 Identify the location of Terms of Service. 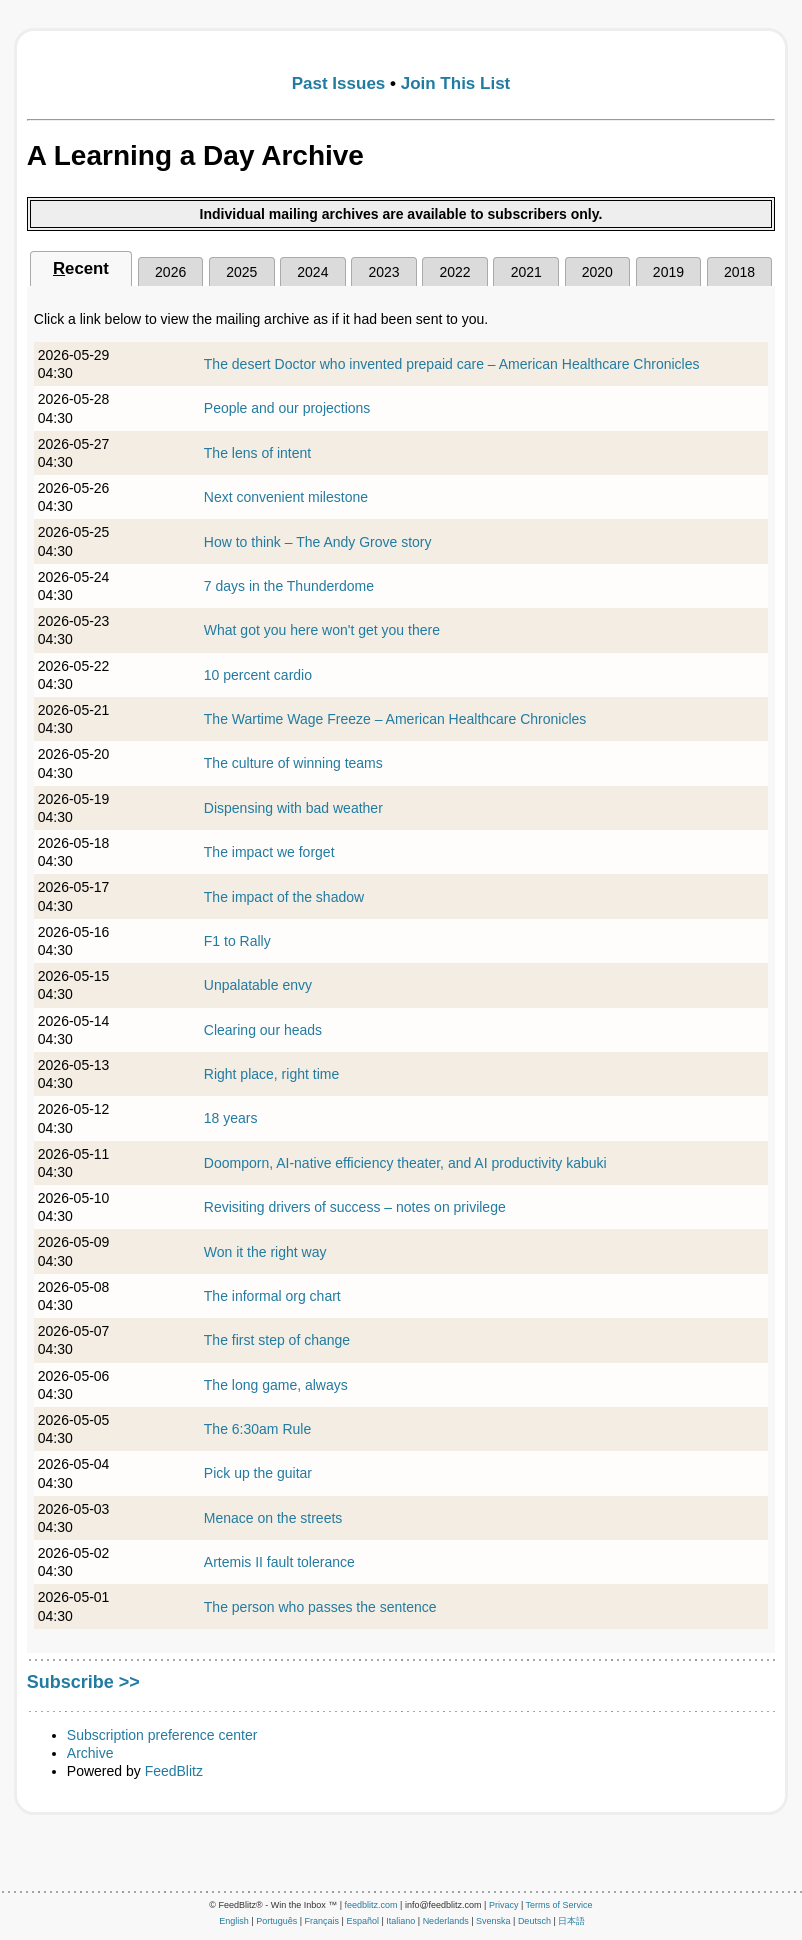
(559, 1905).